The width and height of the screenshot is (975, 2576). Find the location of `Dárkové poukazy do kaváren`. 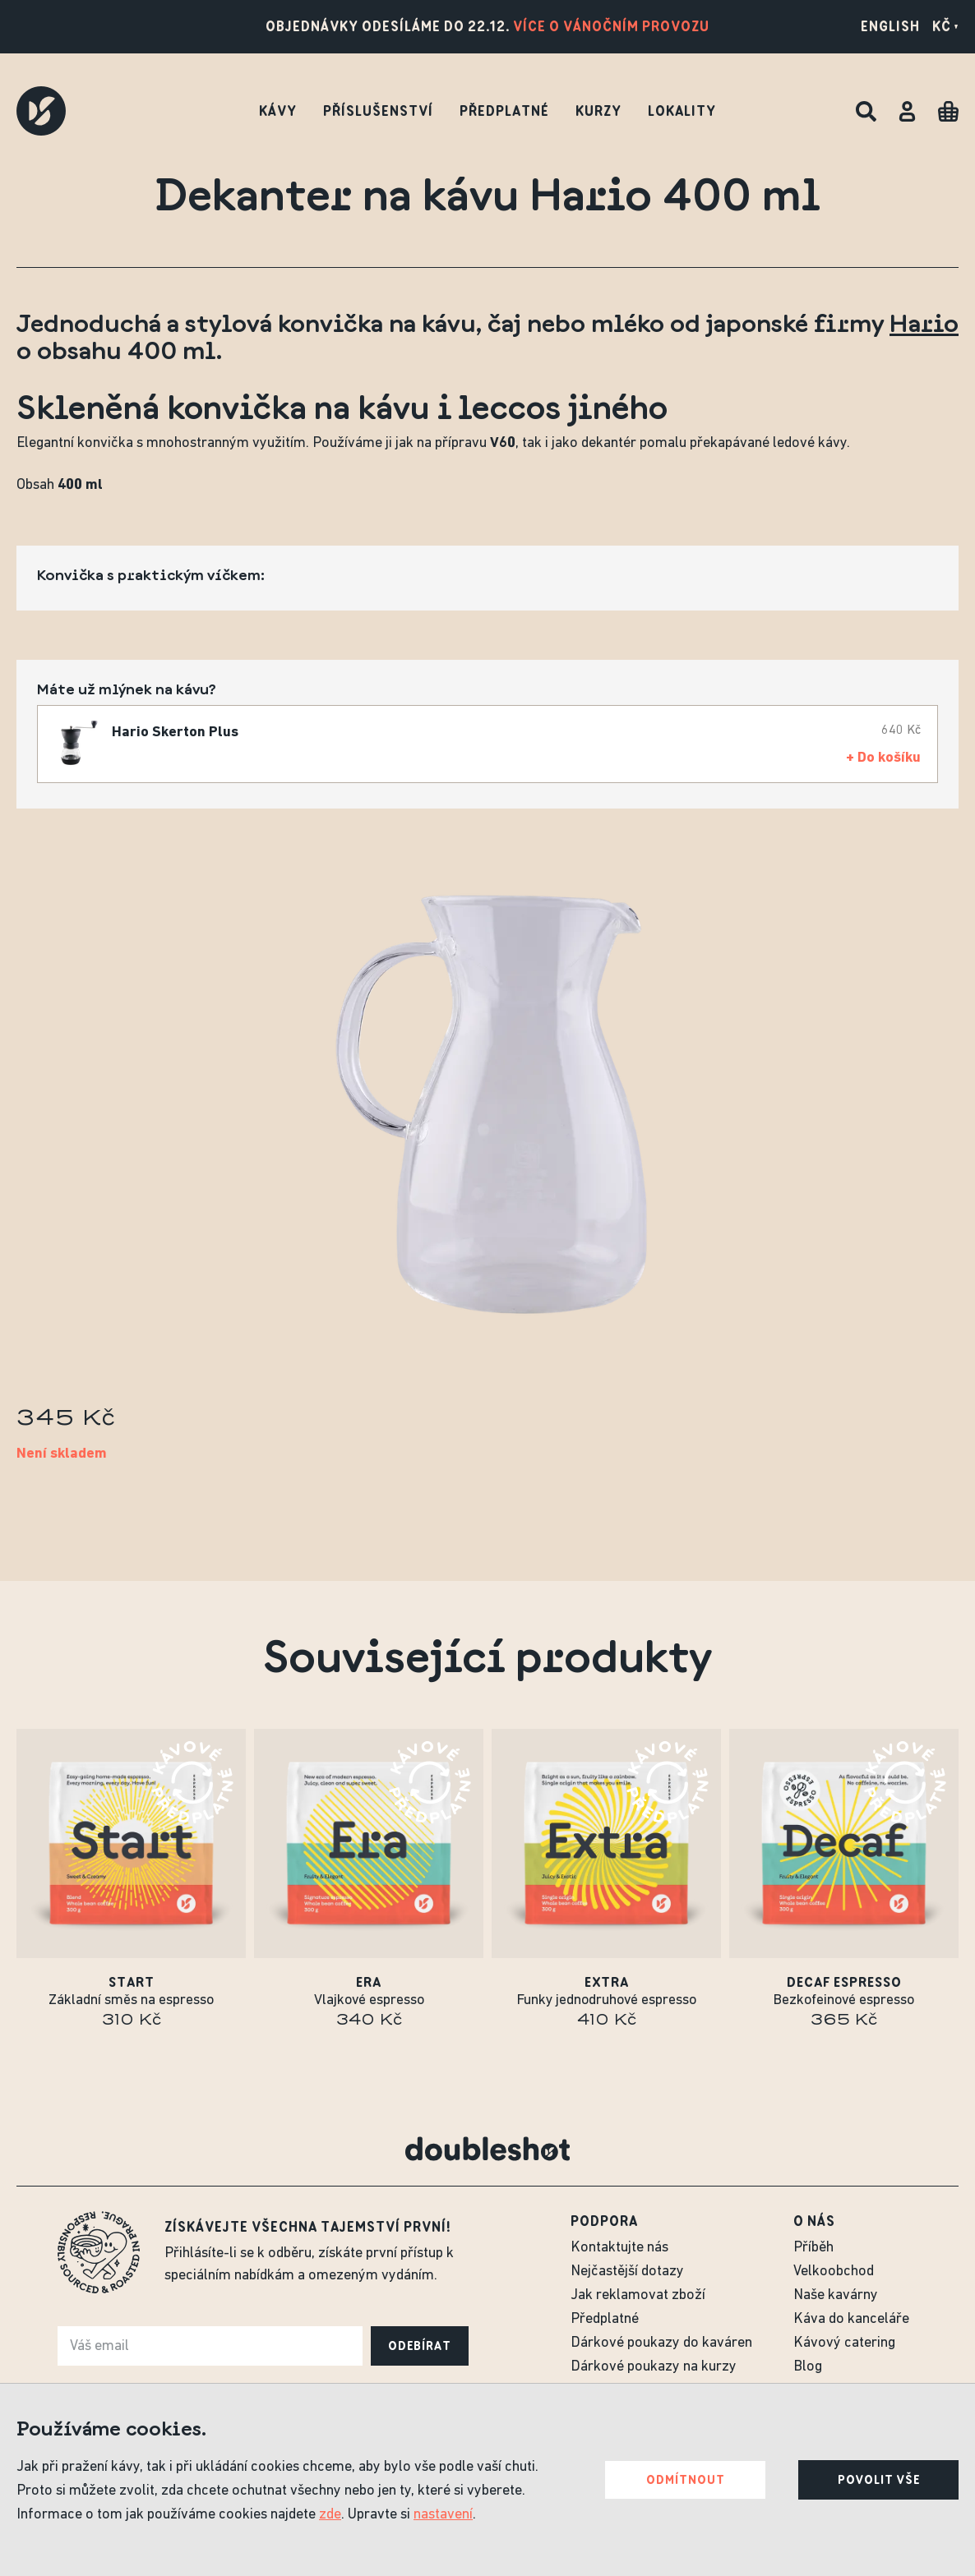

Dárkové poukazy do kaváren is located at coordinates (661, 2343).